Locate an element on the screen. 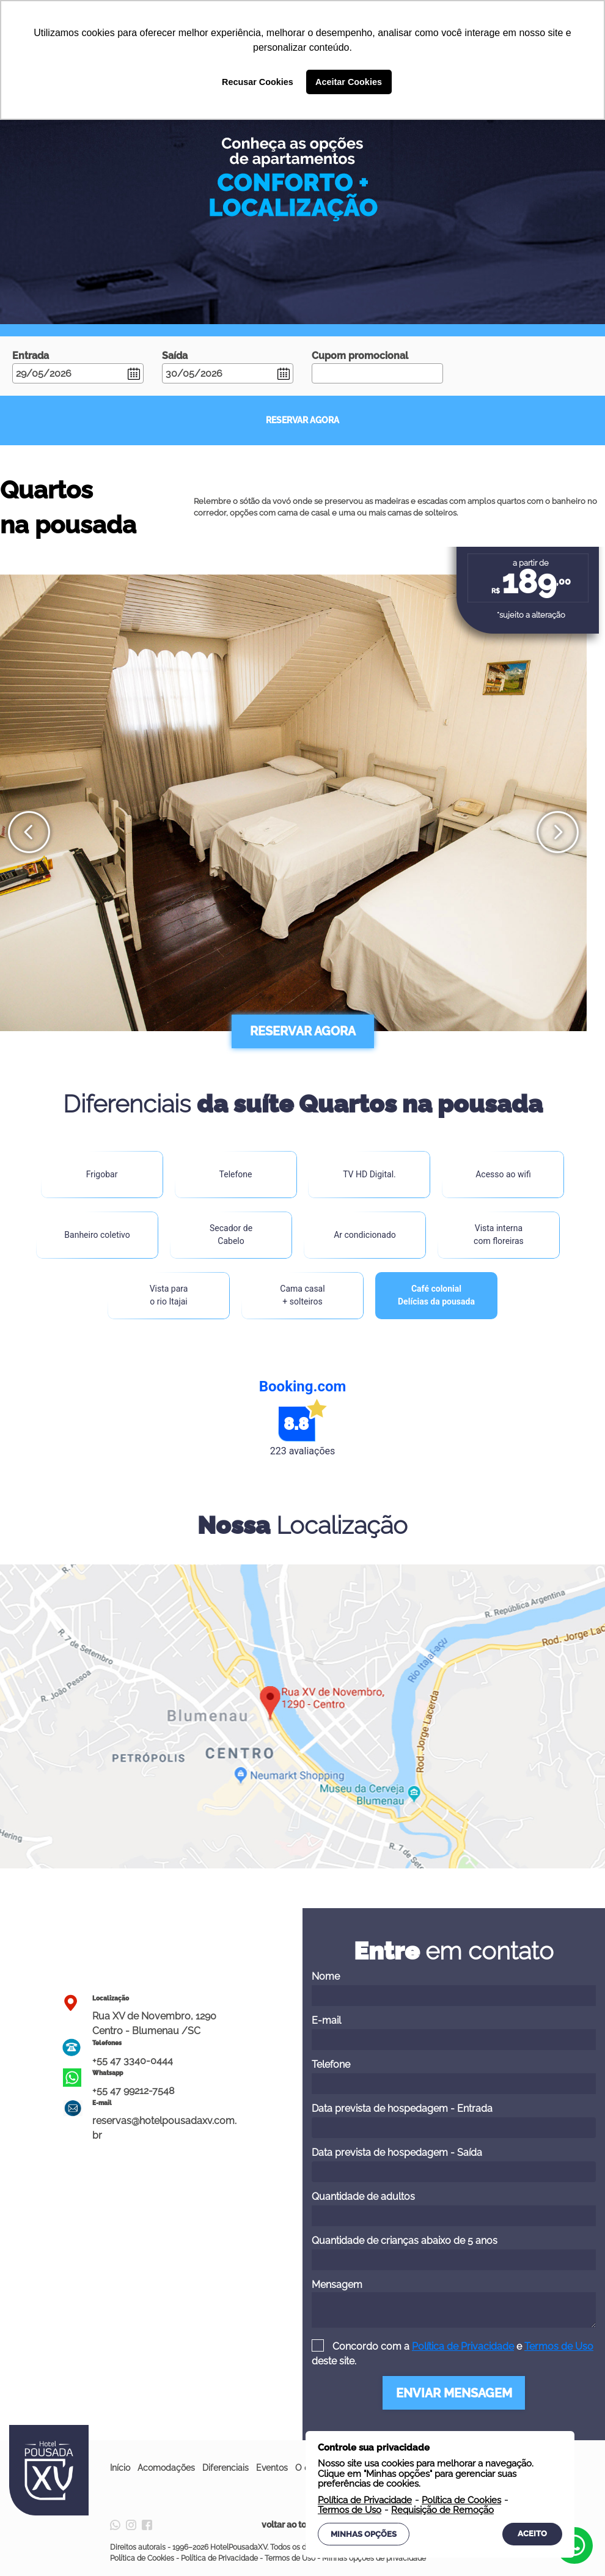 The width and height of the screenshot is (605, 2576). Minhas Opções is located at coordinates (364, 2534).